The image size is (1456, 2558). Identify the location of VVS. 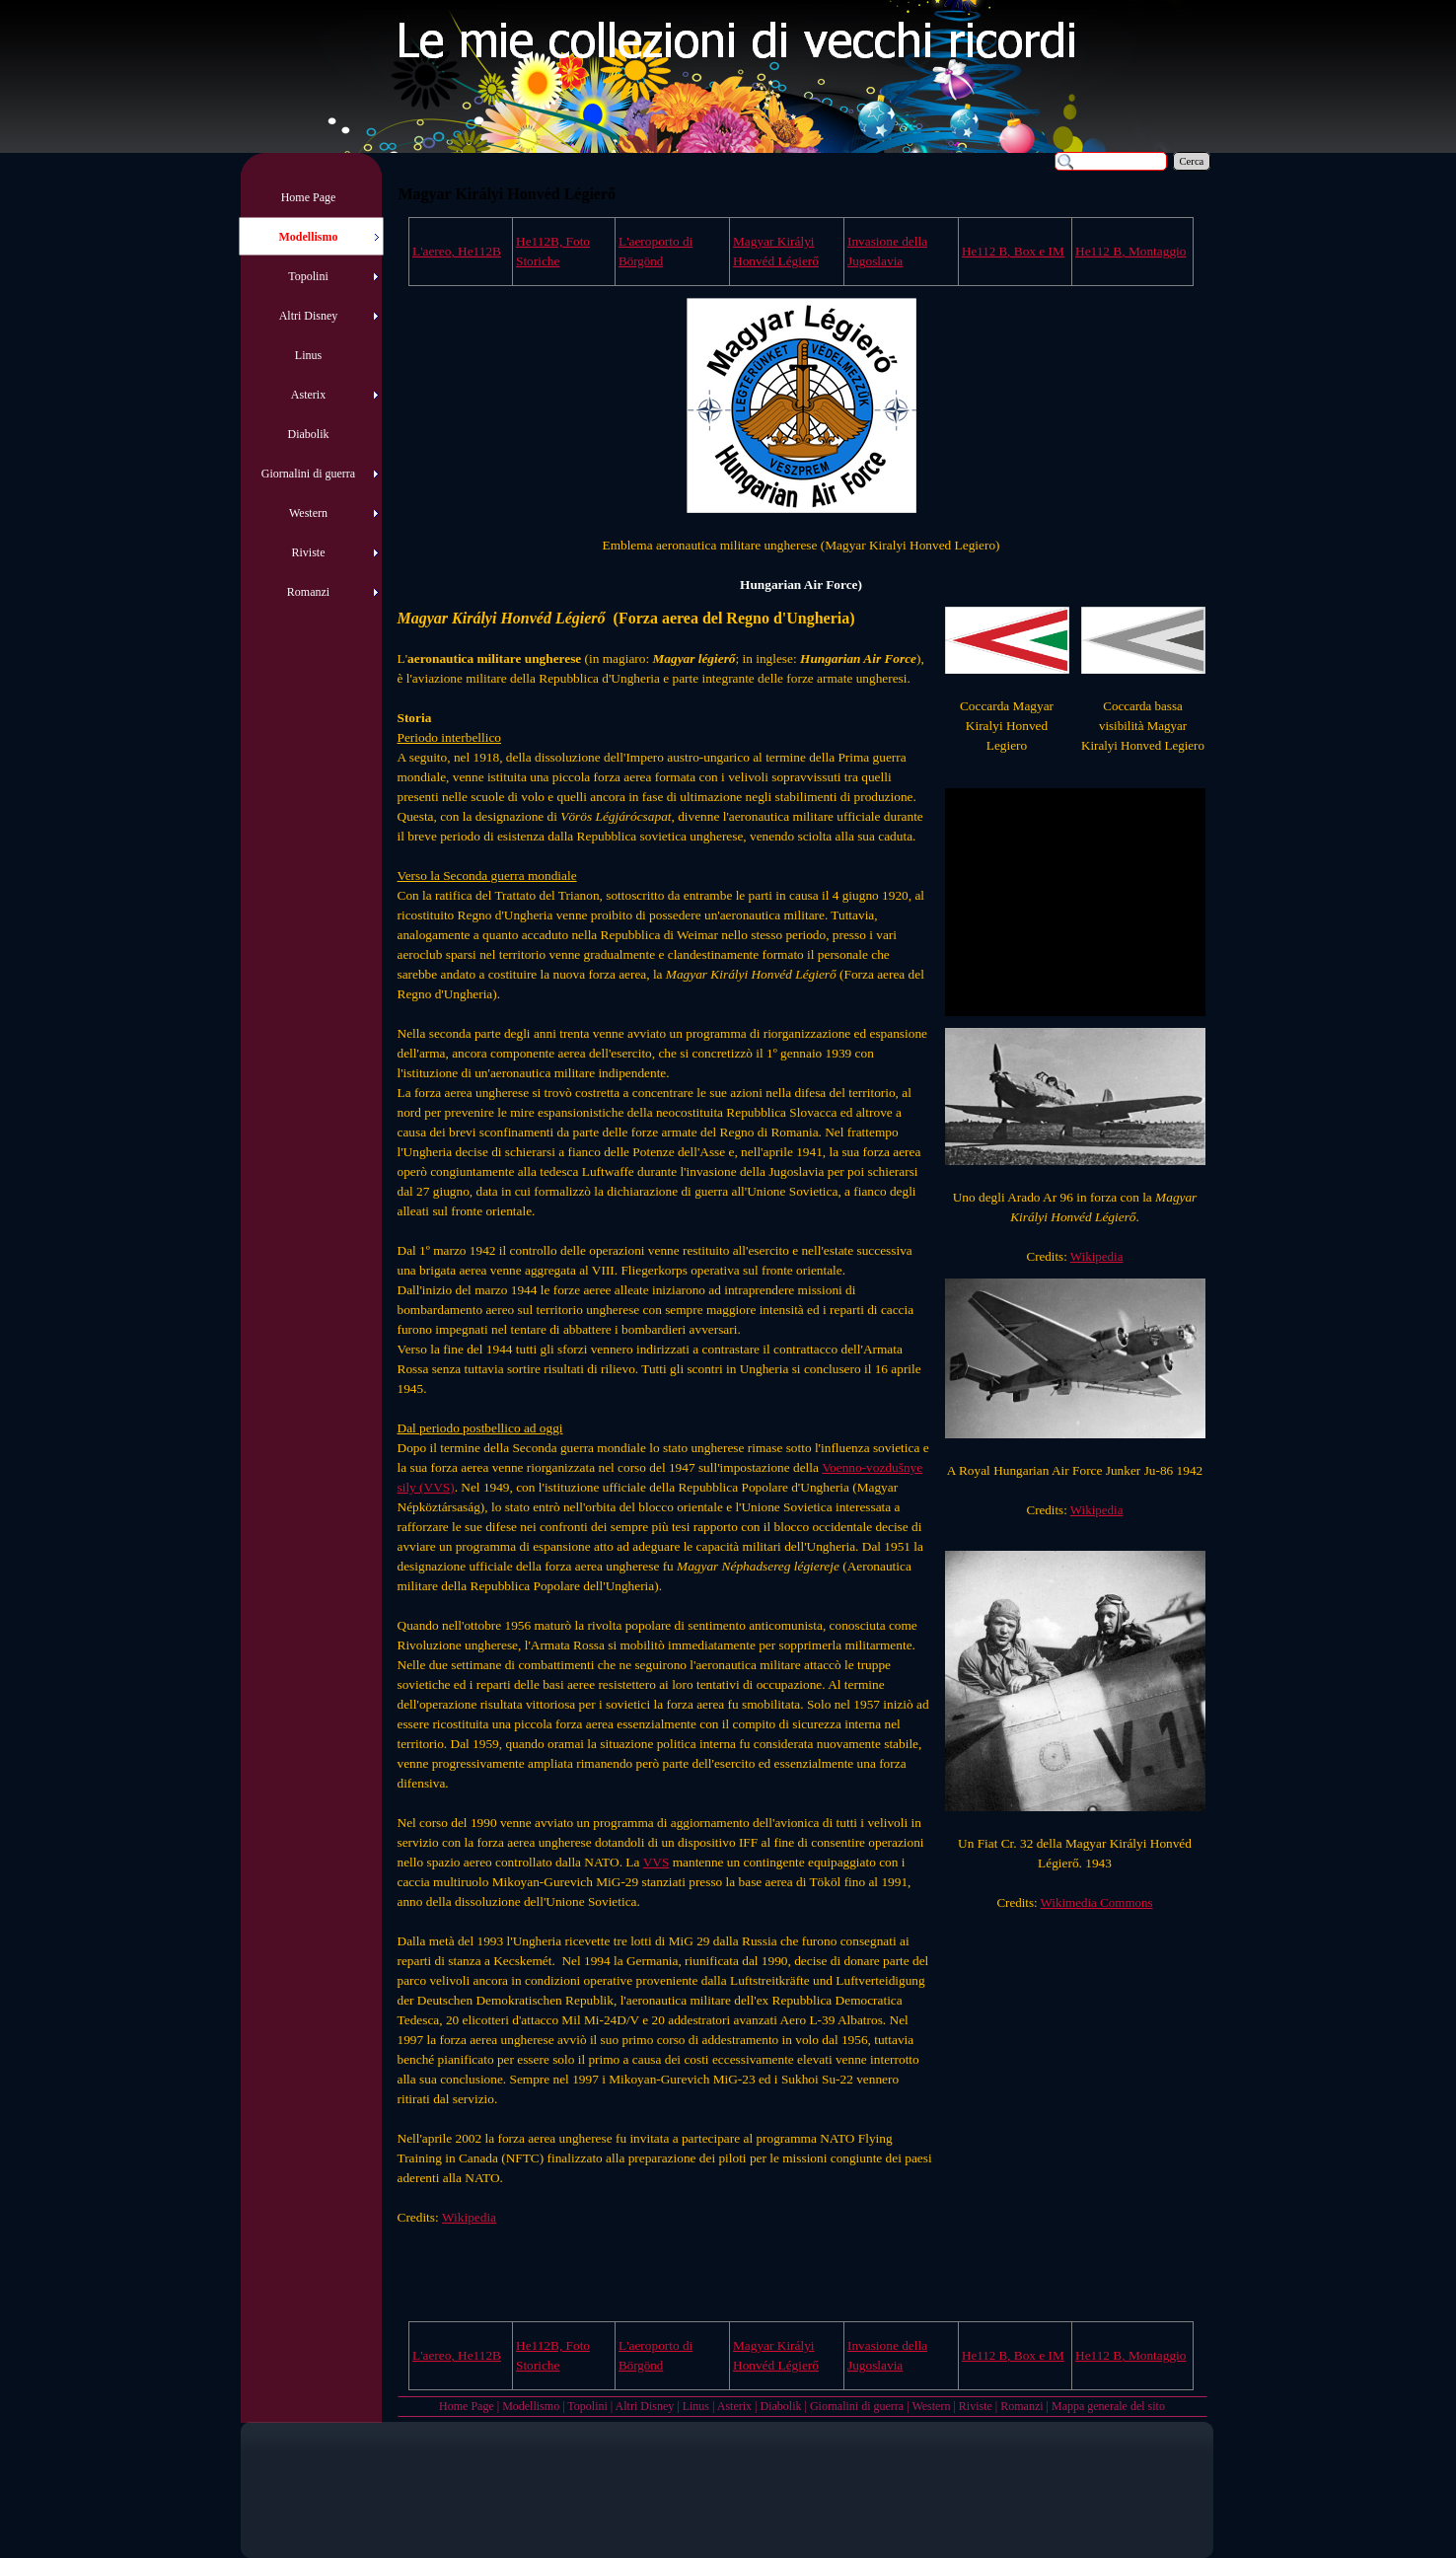
(656, 1862).